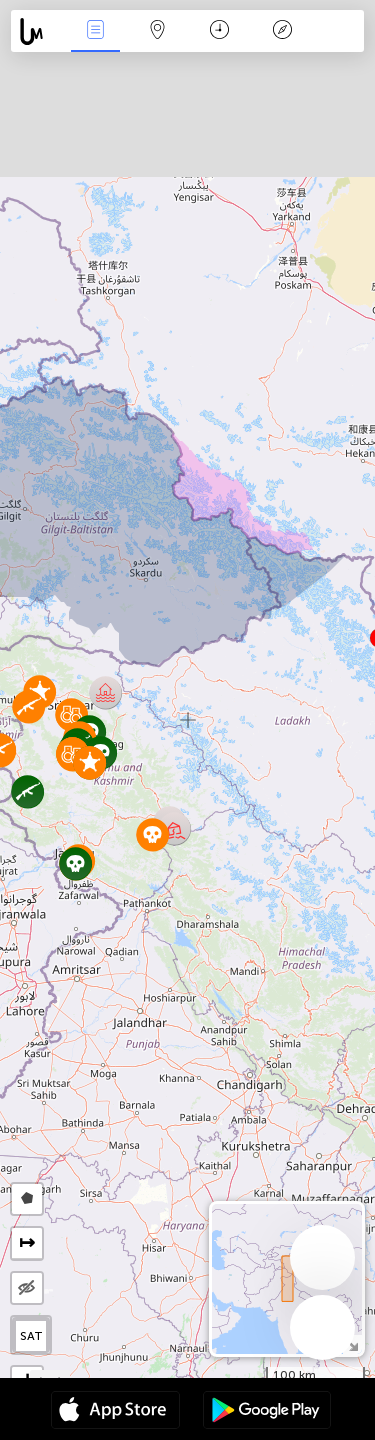 Image resolution: width=375 pixels, height=1440 pixels. I want to click on [button], so click(28, 706).